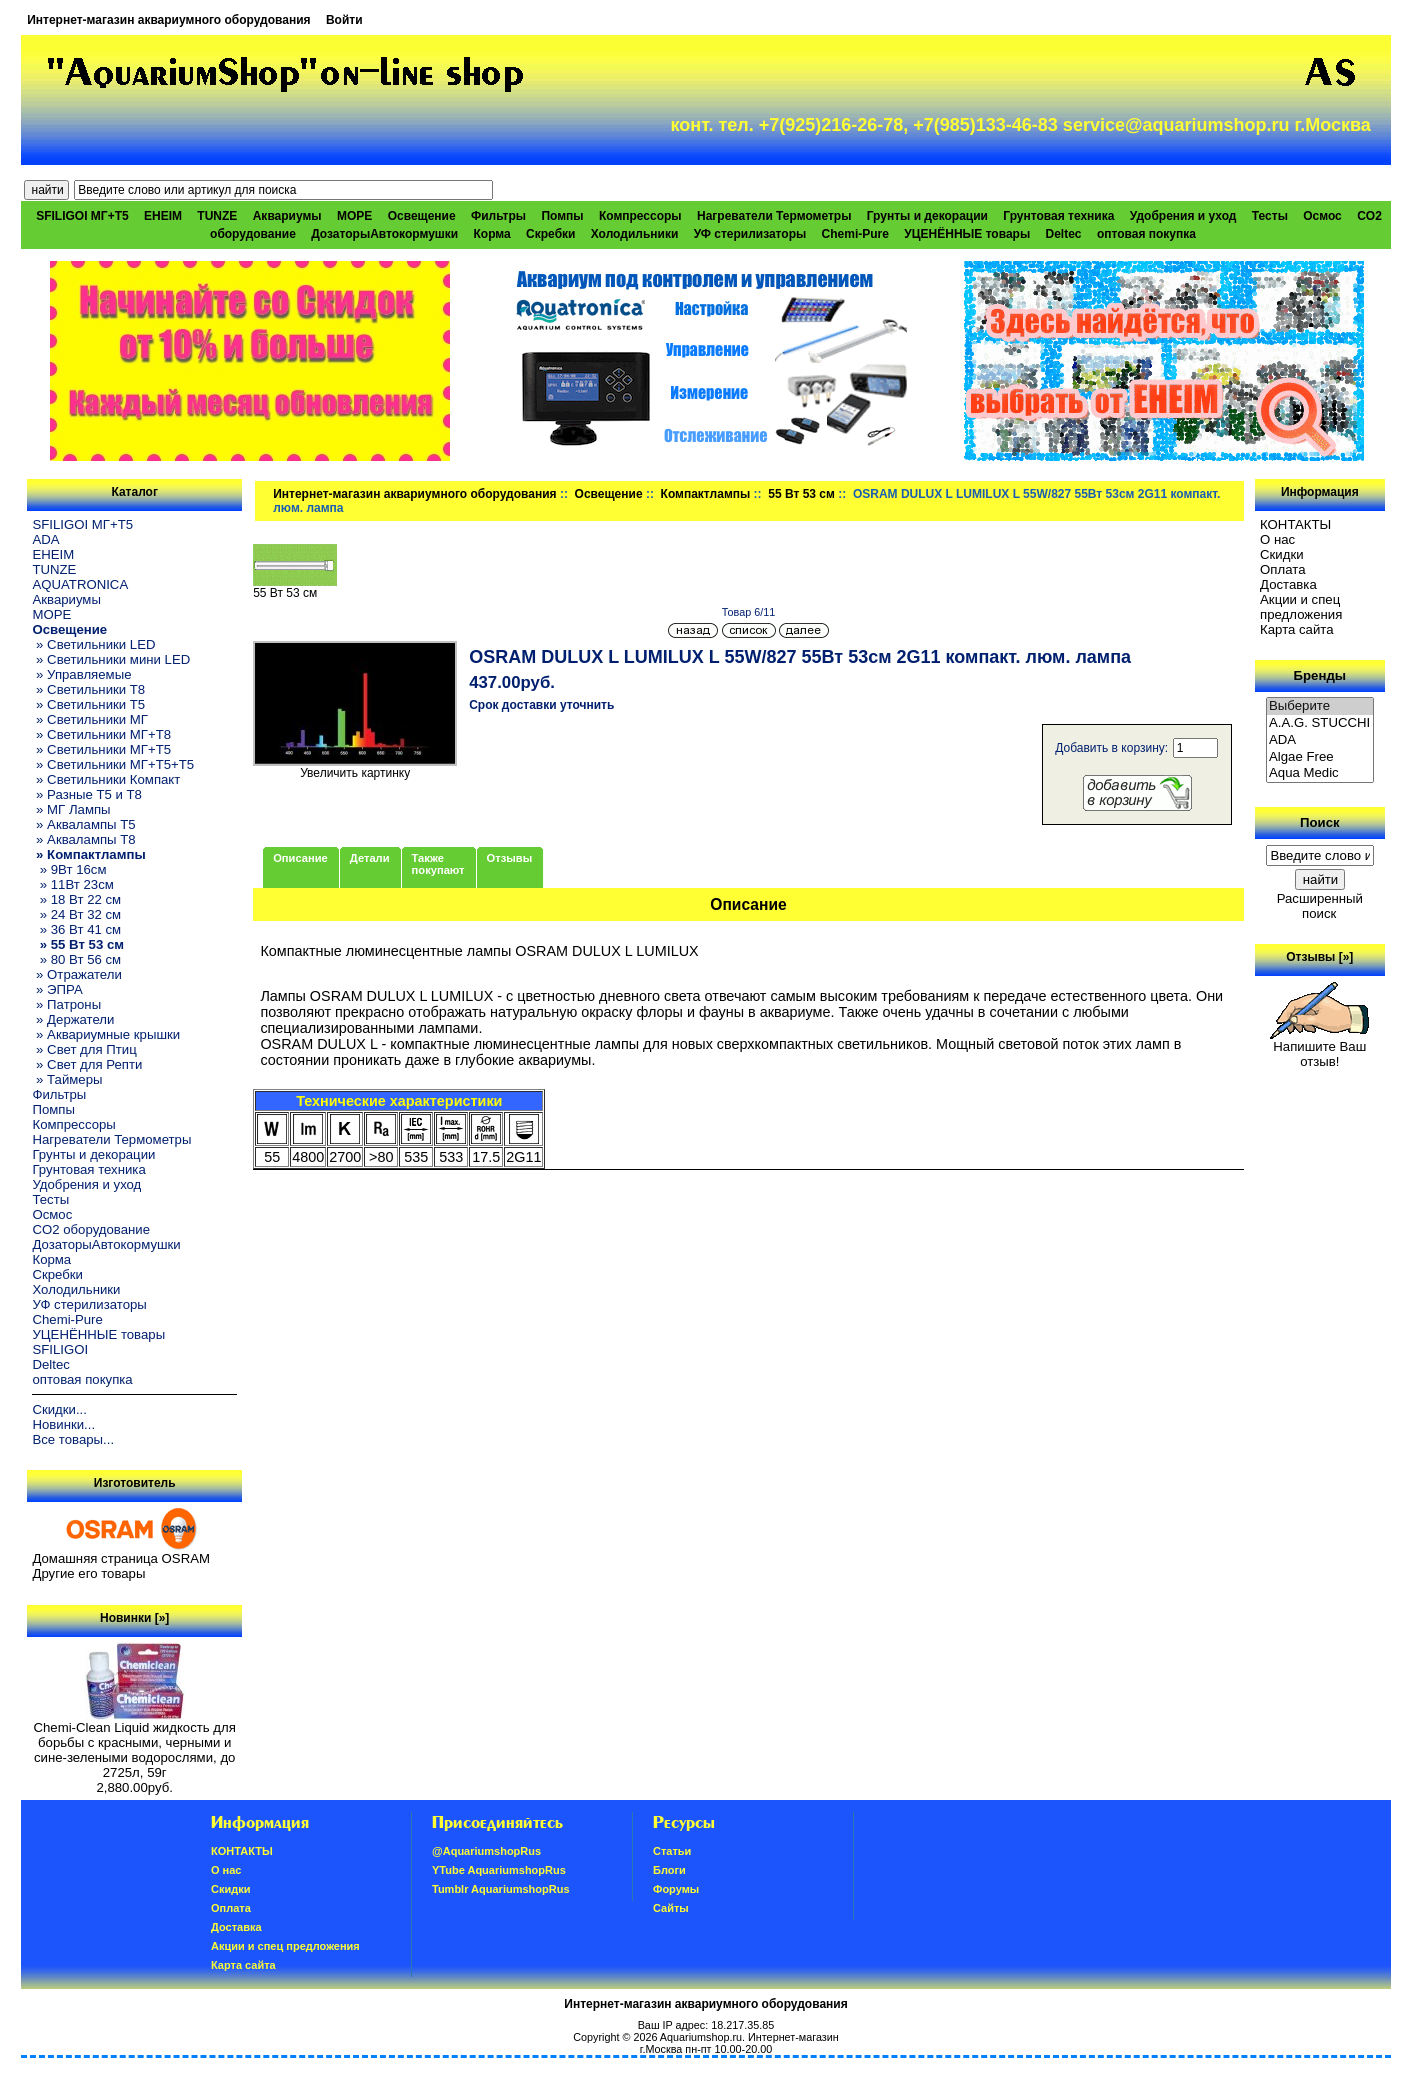 The image size is (1412, 2073). I want to click on МОРЕ, so click(354, 216).